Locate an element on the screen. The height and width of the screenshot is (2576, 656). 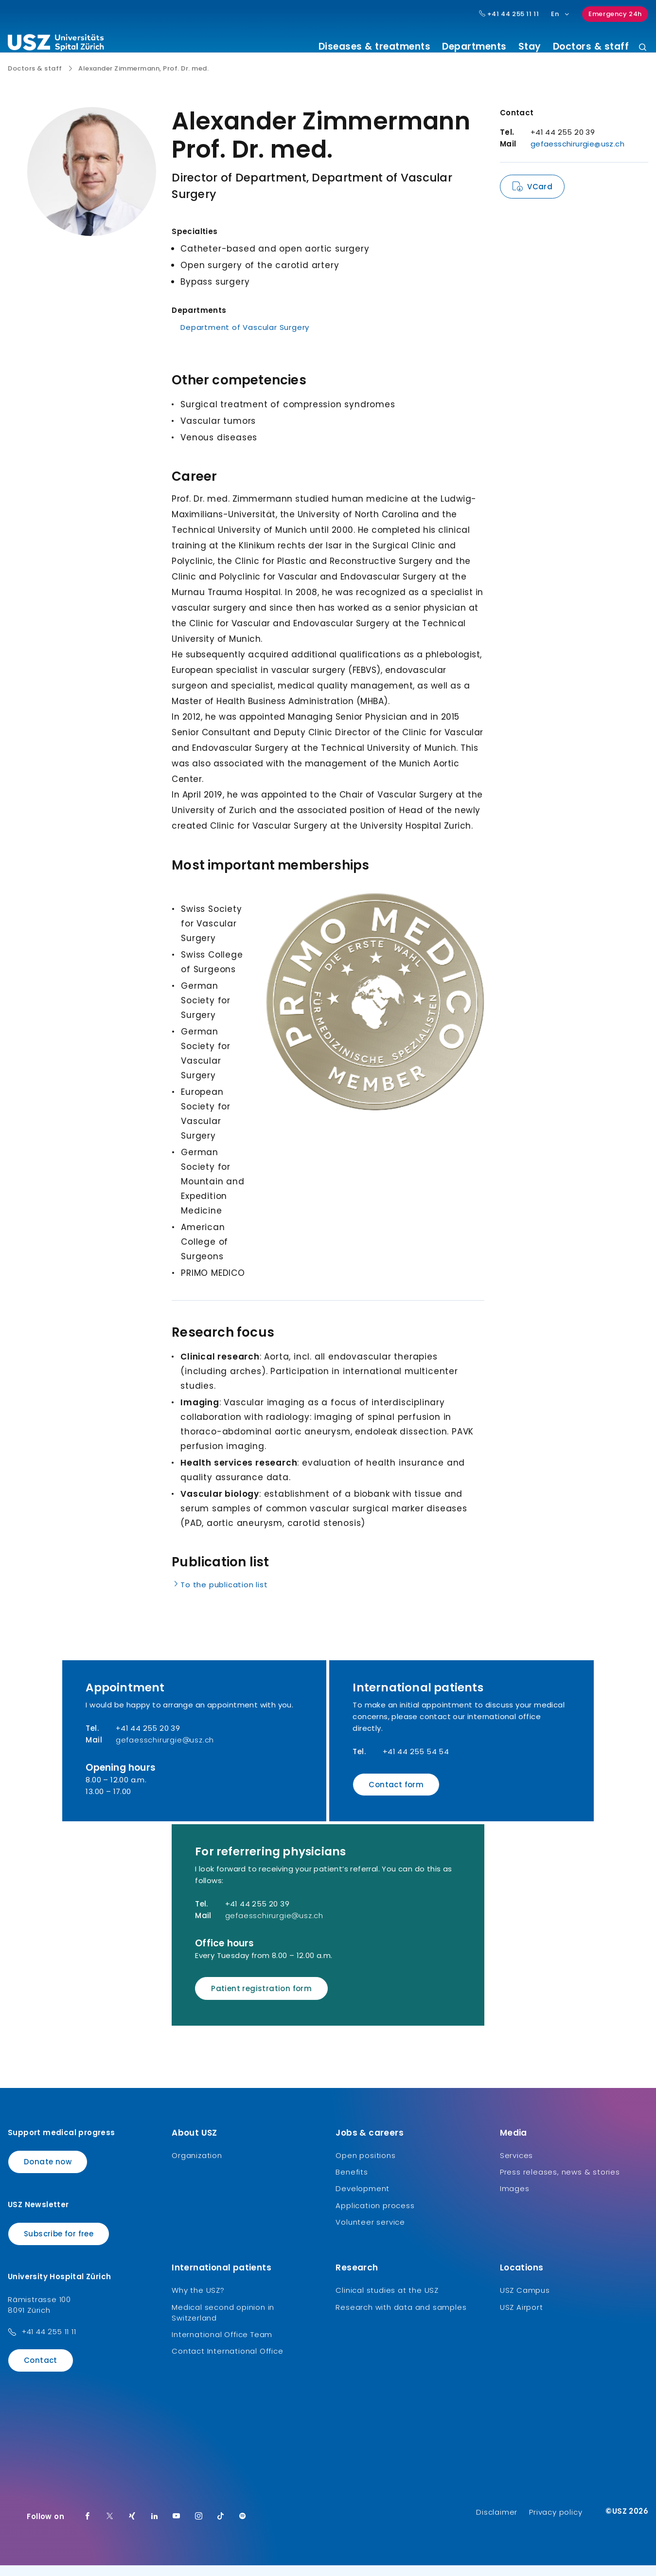
USZ Campus is located at coordinates (525, 2301).